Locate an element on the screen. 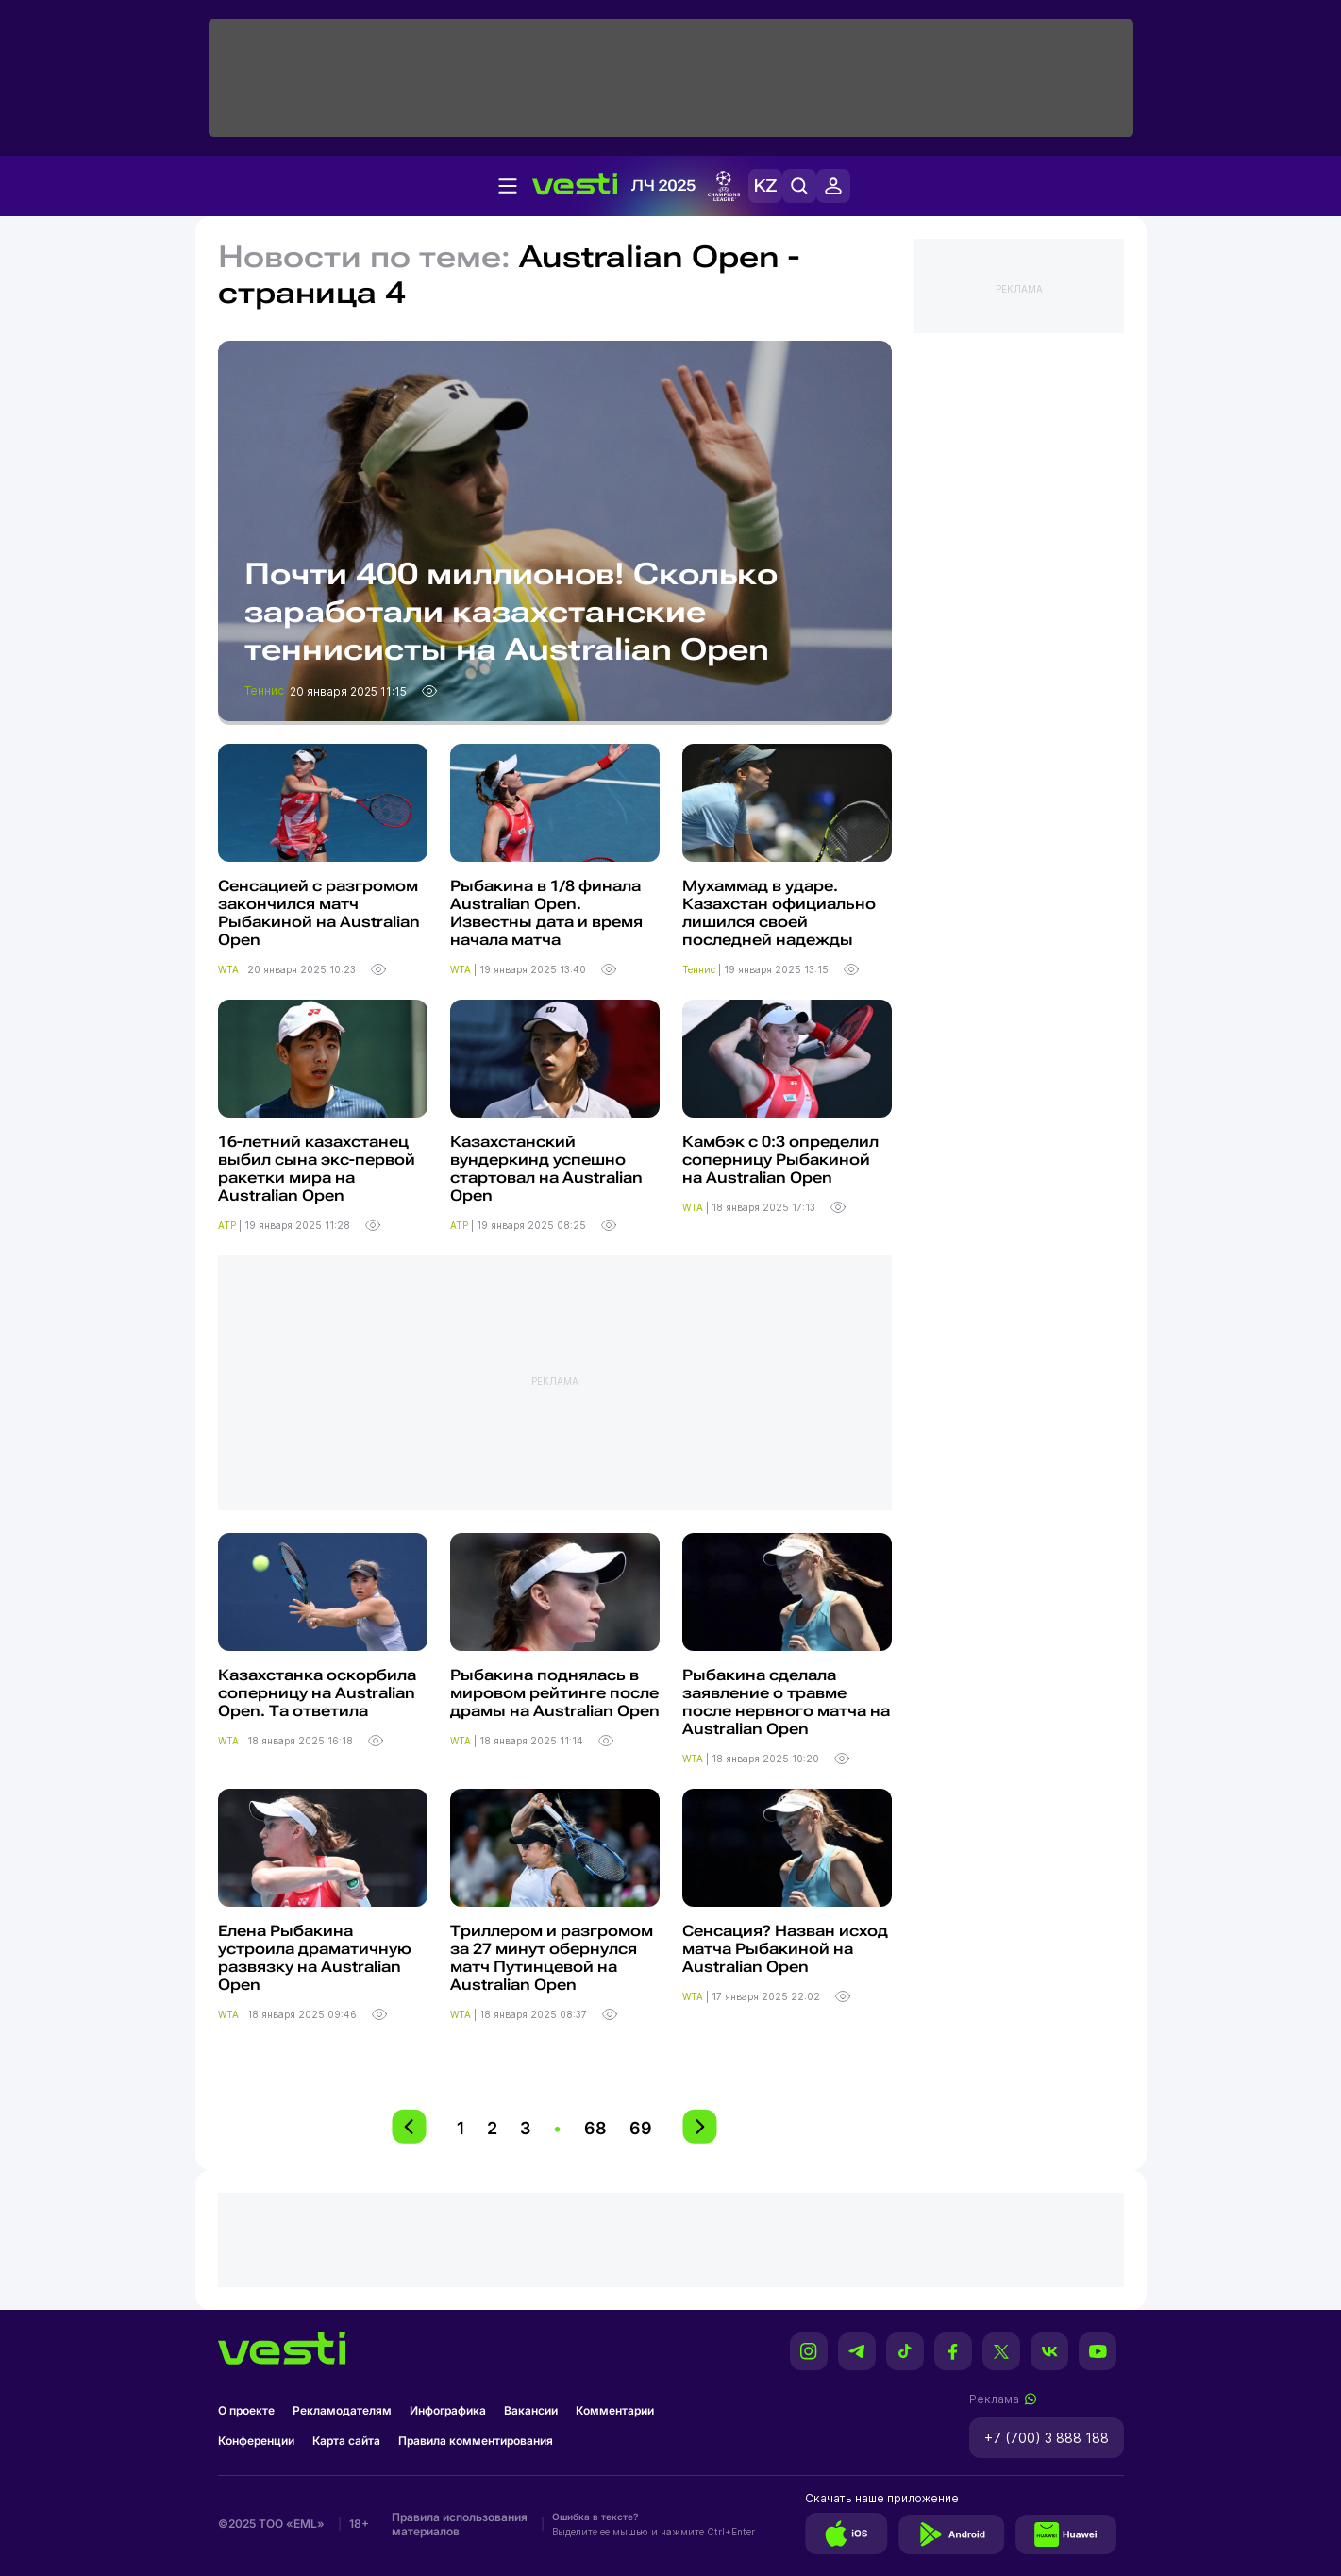 This screenshot has height=2576, width=1341. Инфографика is located at coordinates (448, 2410).